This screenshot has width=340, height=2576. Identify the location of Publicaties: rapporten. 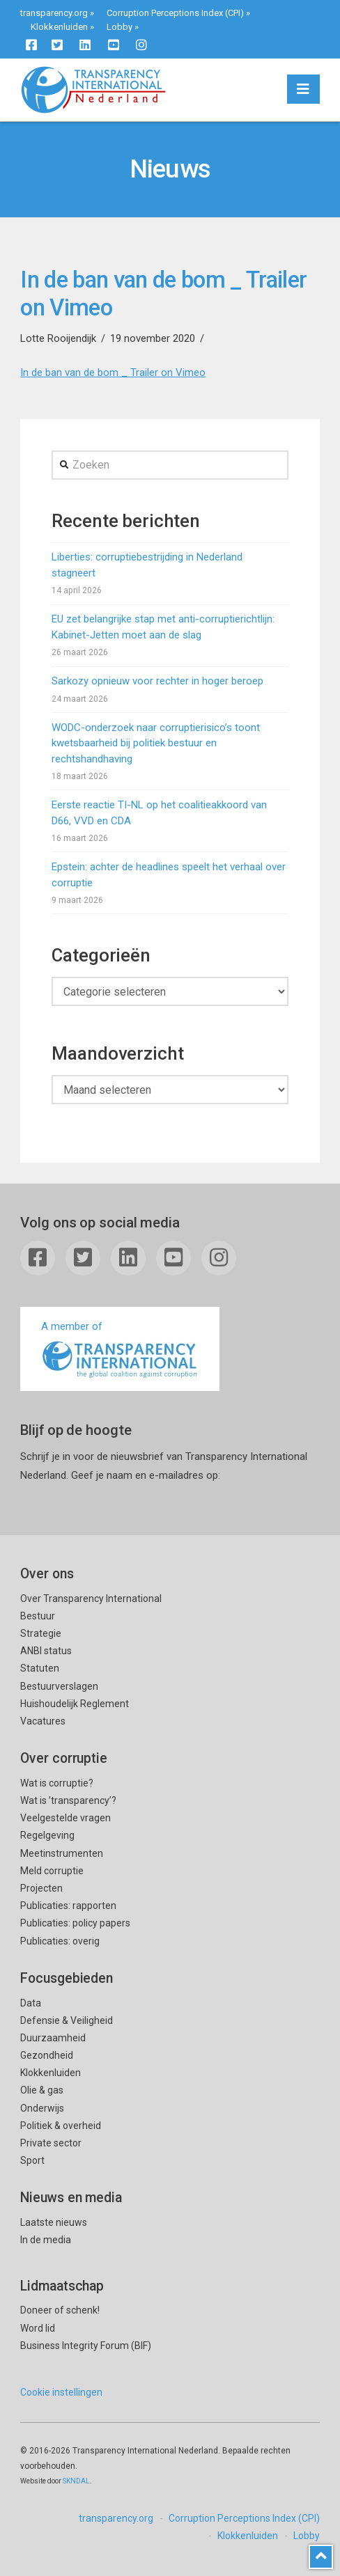
(68, 1905).